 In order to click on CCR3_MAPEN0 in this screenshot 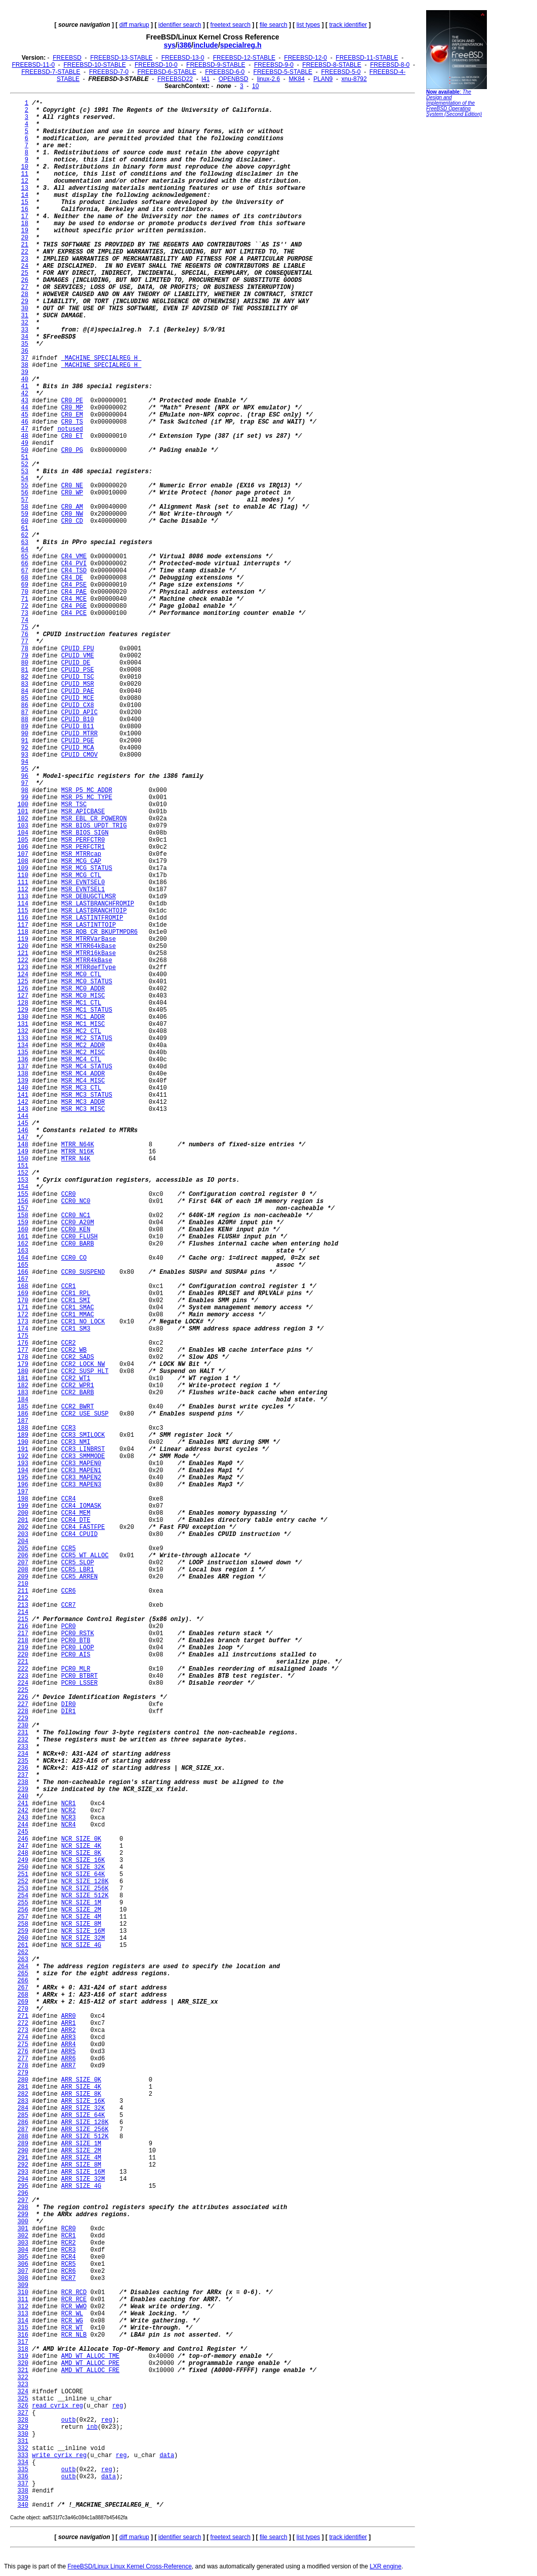, I will do `click(81, 1463)`.